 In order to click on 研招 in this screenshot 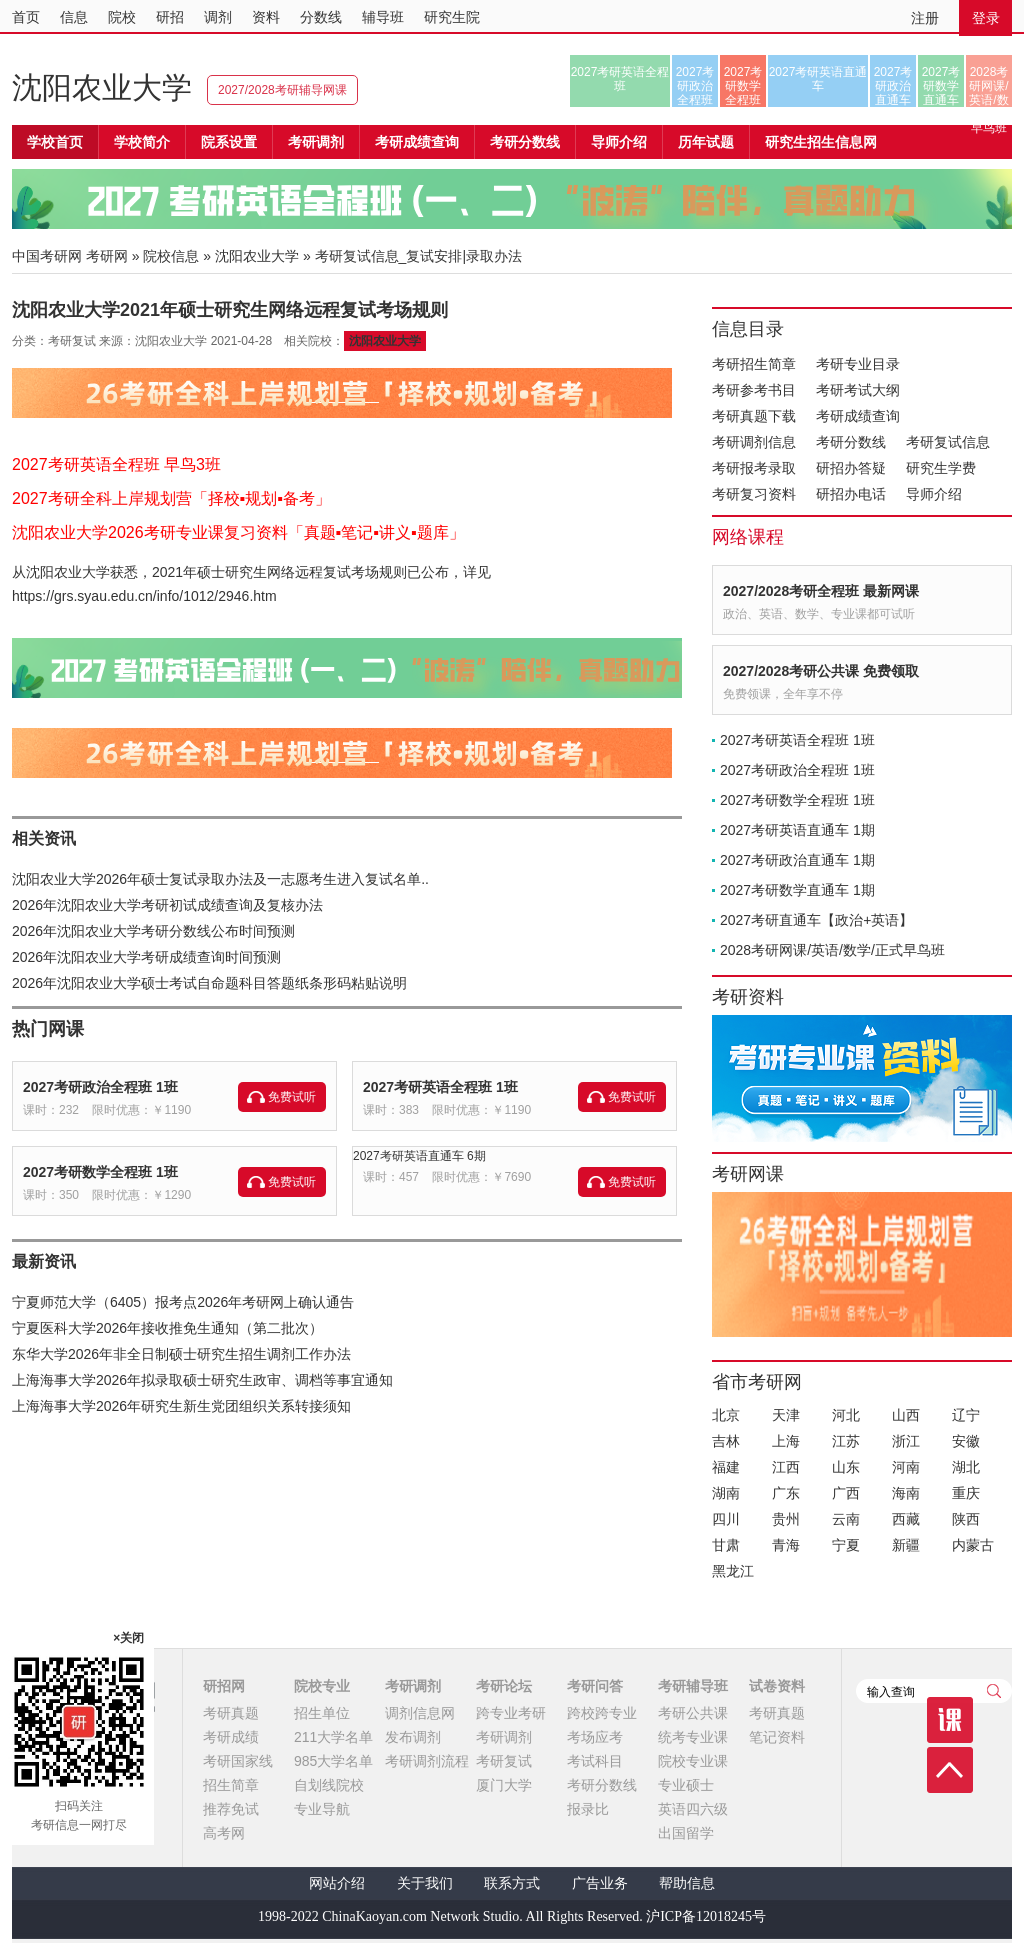, I will do `click(170, 17)`.